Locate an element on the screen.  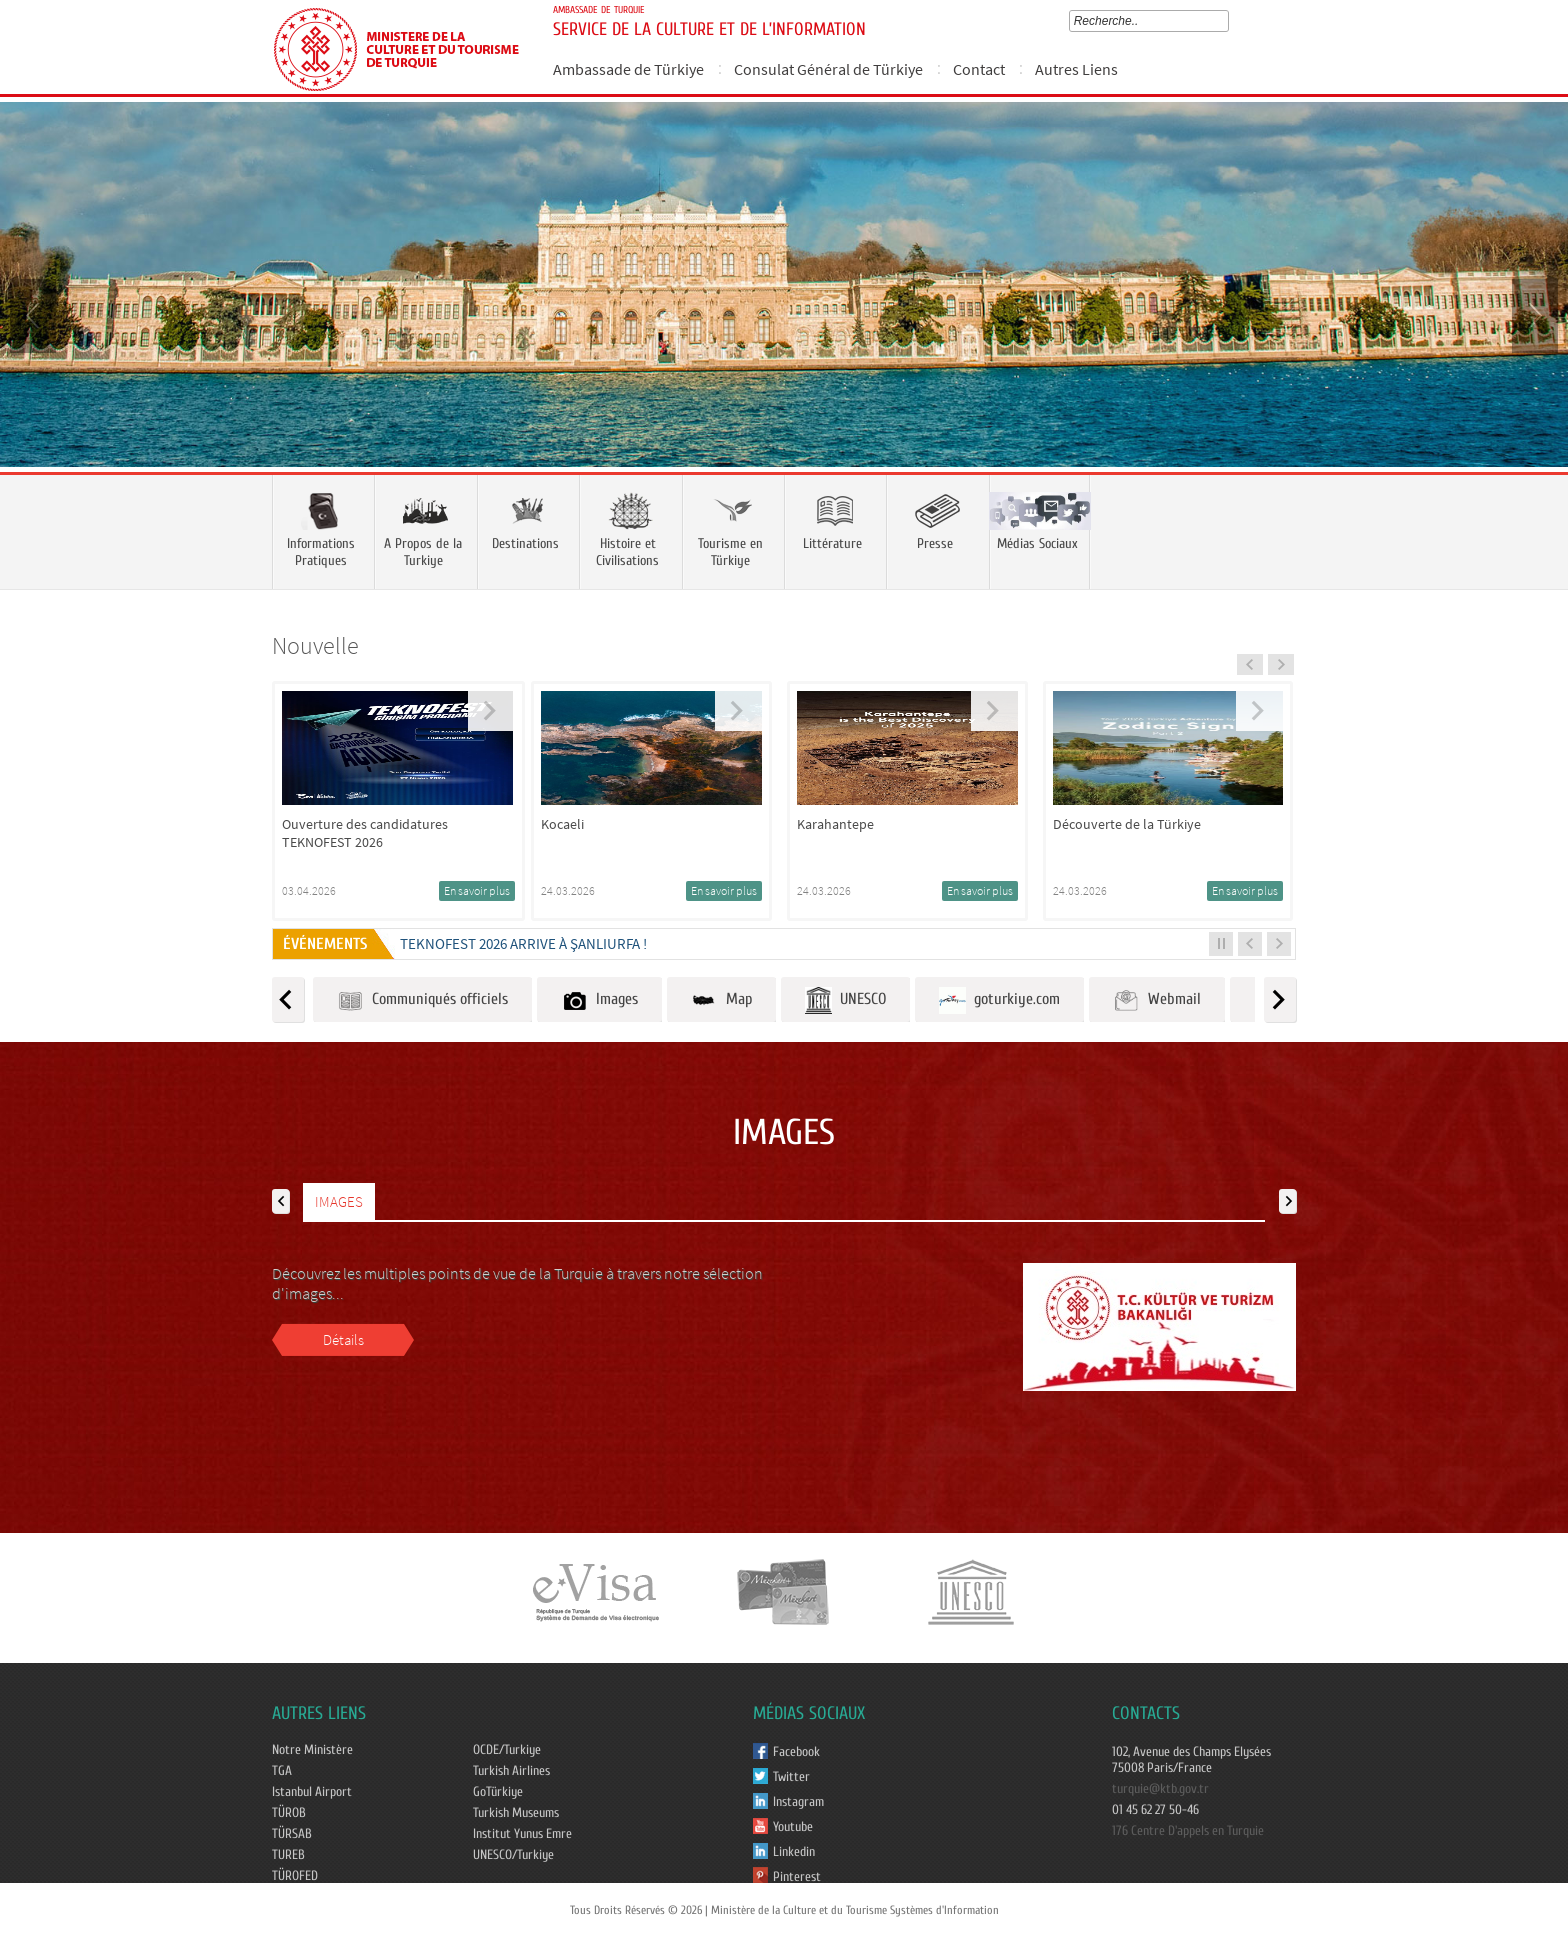
UNESCO/Turkiye is located at coordinates (513, 1855).